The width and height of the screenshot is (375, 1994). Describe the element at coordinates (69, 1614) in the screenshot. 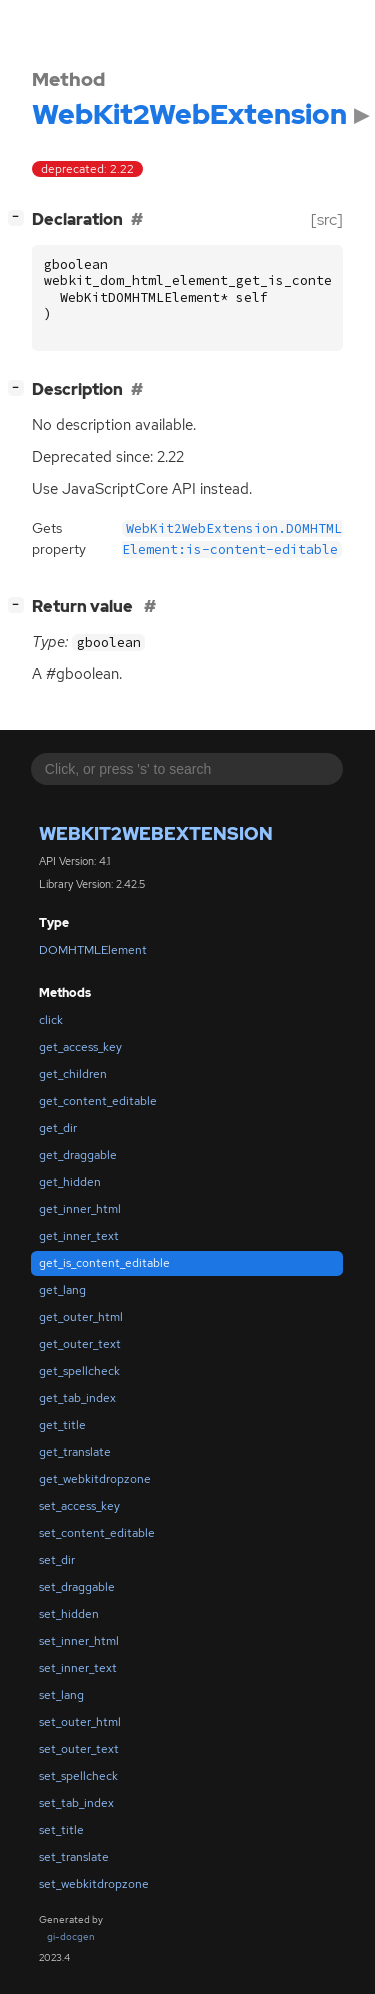

I see `set_hidden` at that location.